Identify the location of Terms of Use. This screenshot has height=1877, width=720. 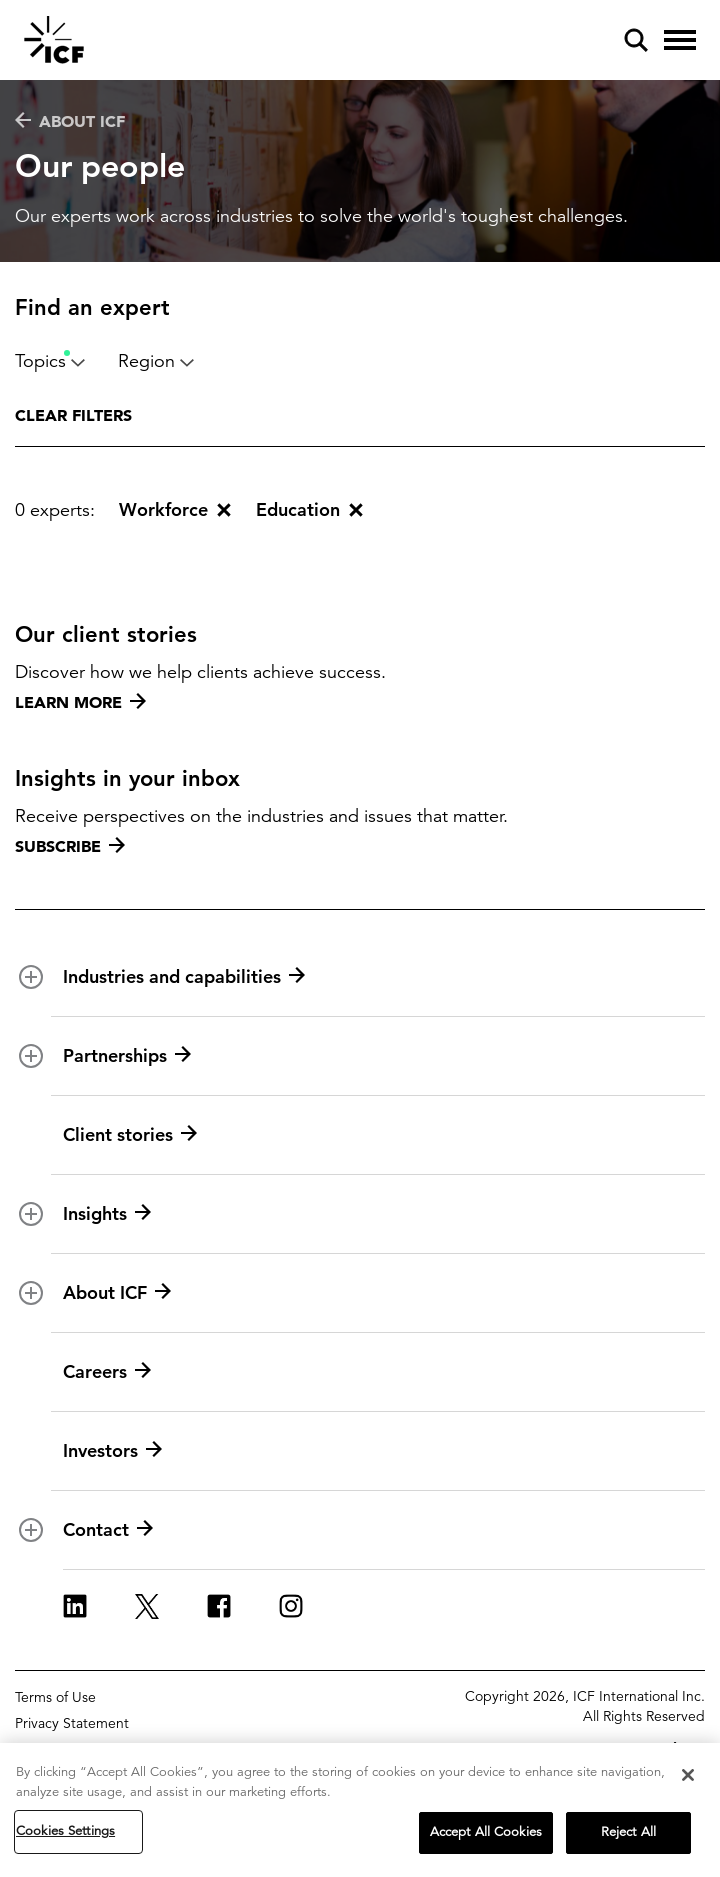
(55, 1697).